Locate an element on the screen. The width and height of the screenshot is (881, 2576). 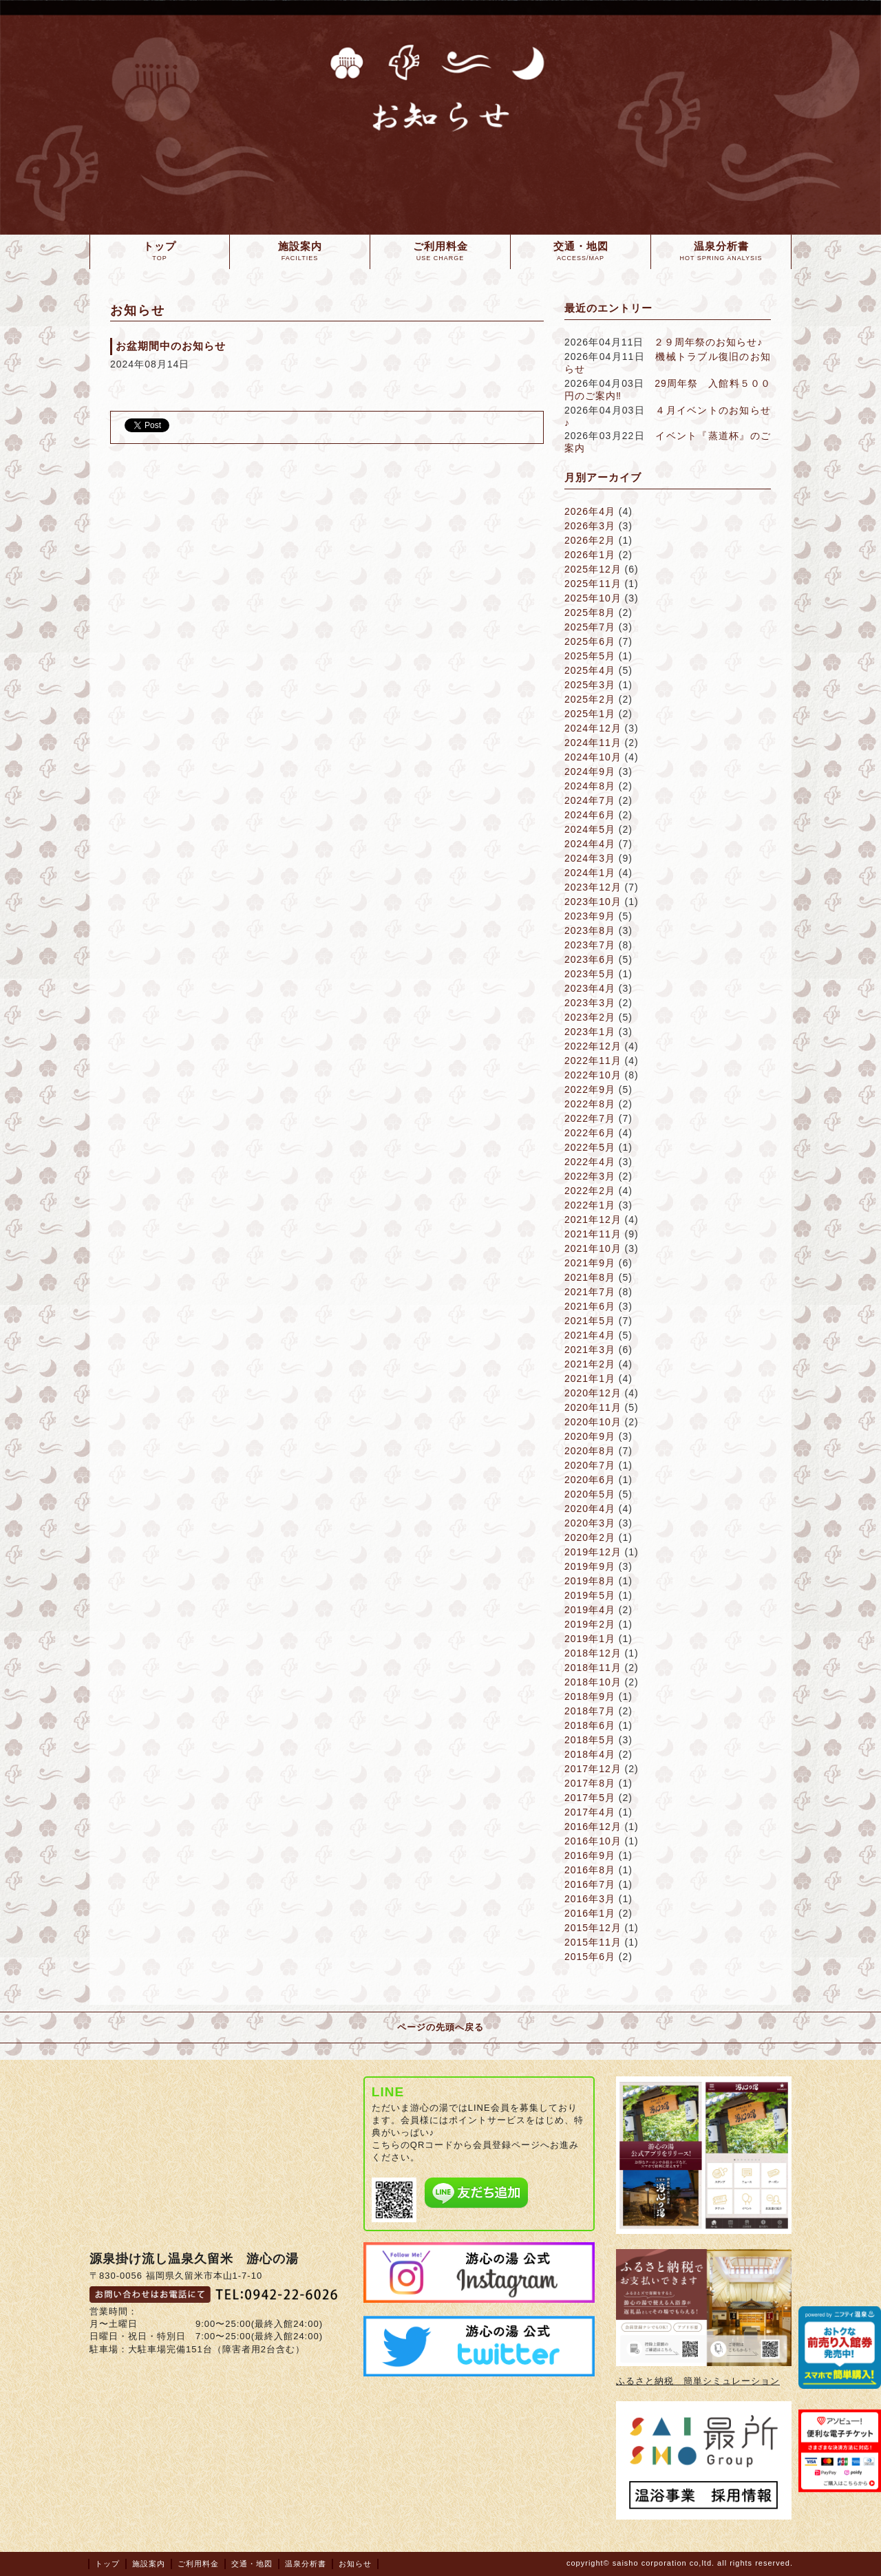
2023年1月 is located at coordinates (589, 1031).